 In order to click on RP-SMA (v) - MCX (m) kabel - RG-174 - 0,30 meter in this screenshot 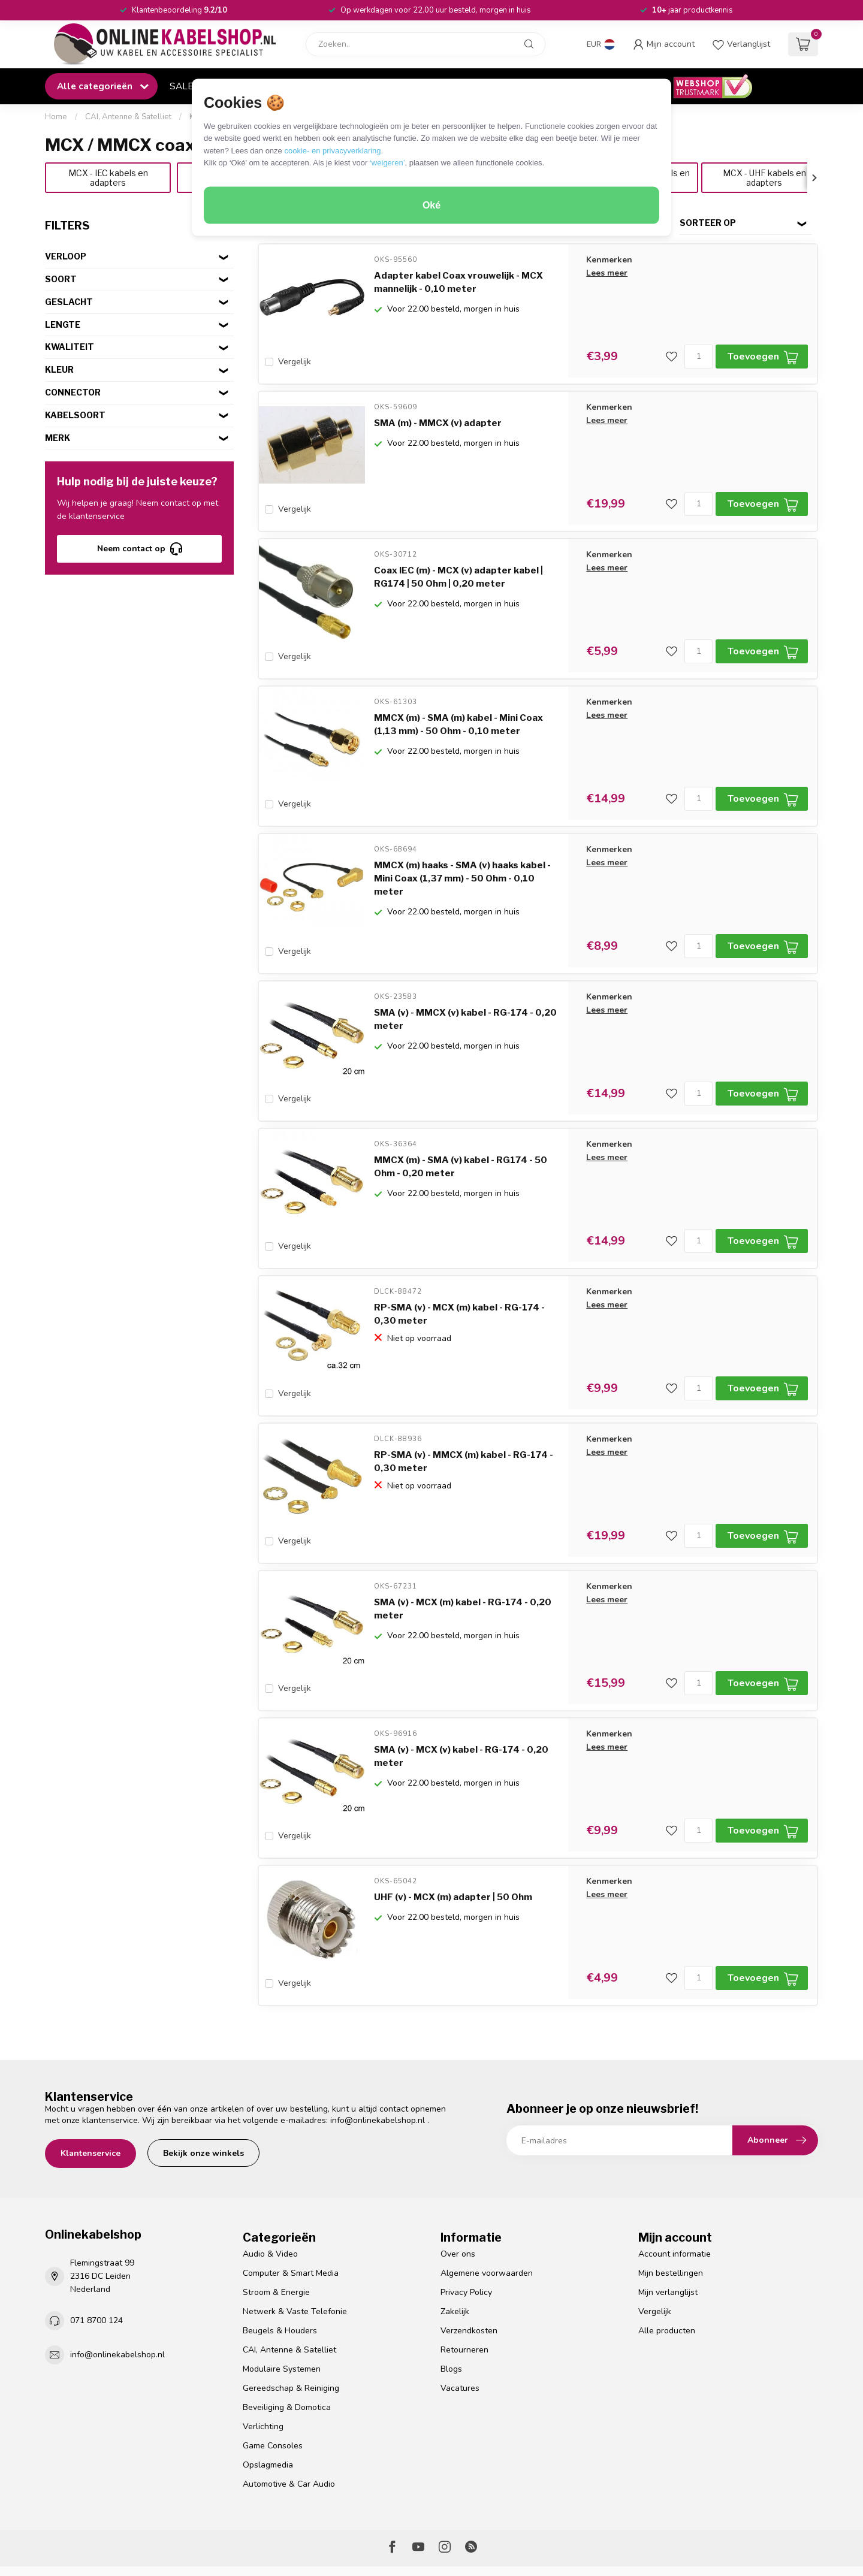, I will do `click(459, 1272)`.